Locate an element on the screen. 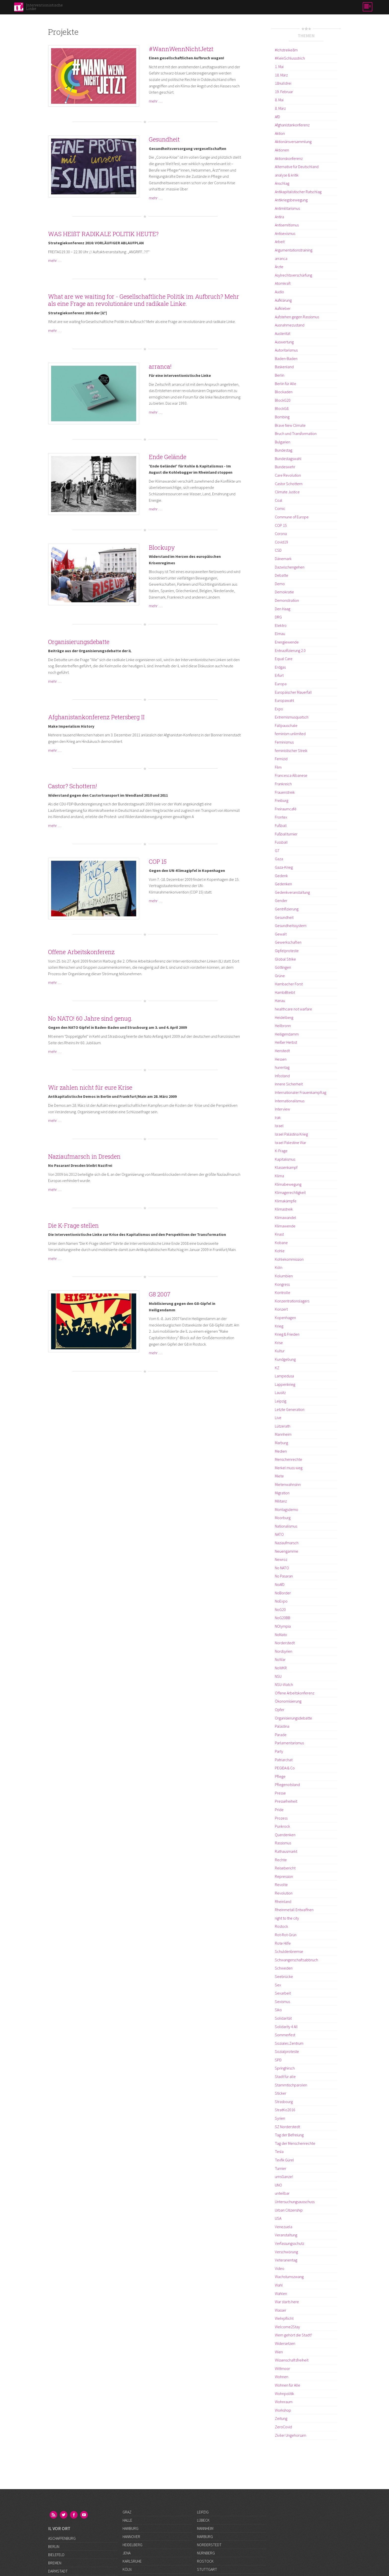  Ziviler Ungehorsam is located at coordinates (290, 2435).